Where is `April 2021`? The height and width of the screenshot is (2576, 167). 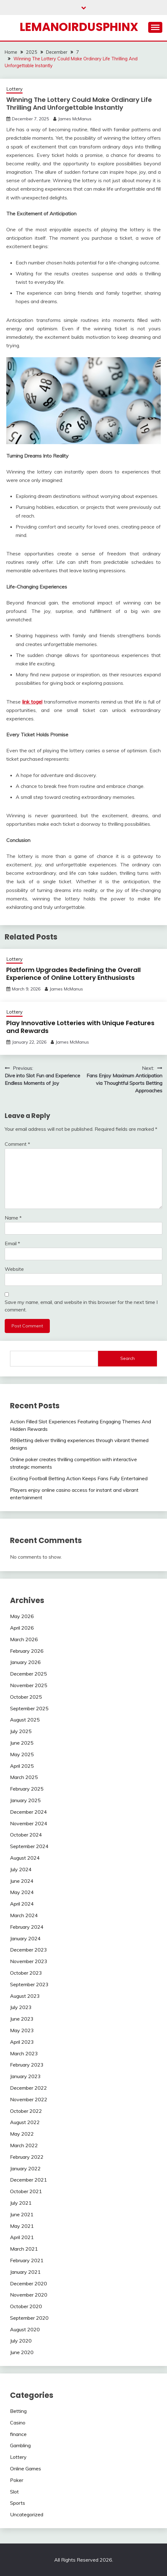 April 2021 is located at coordinates (22, 2237).